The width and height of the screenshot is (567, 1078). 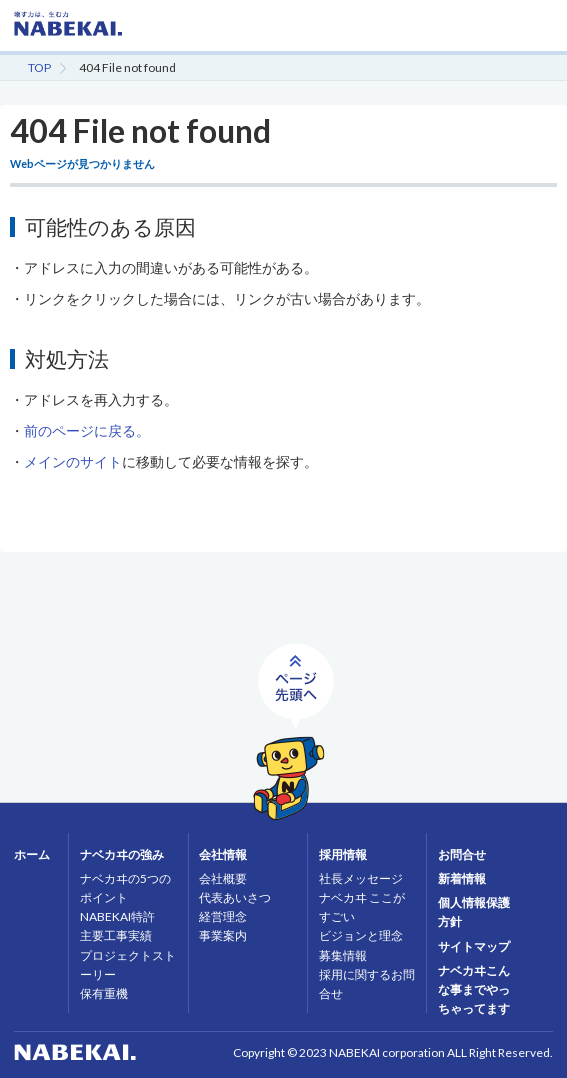 What do you see at coordinates (122, 854) in the screenshot?
I see `ナベカヰの強み` at bounding box center [122, 854].